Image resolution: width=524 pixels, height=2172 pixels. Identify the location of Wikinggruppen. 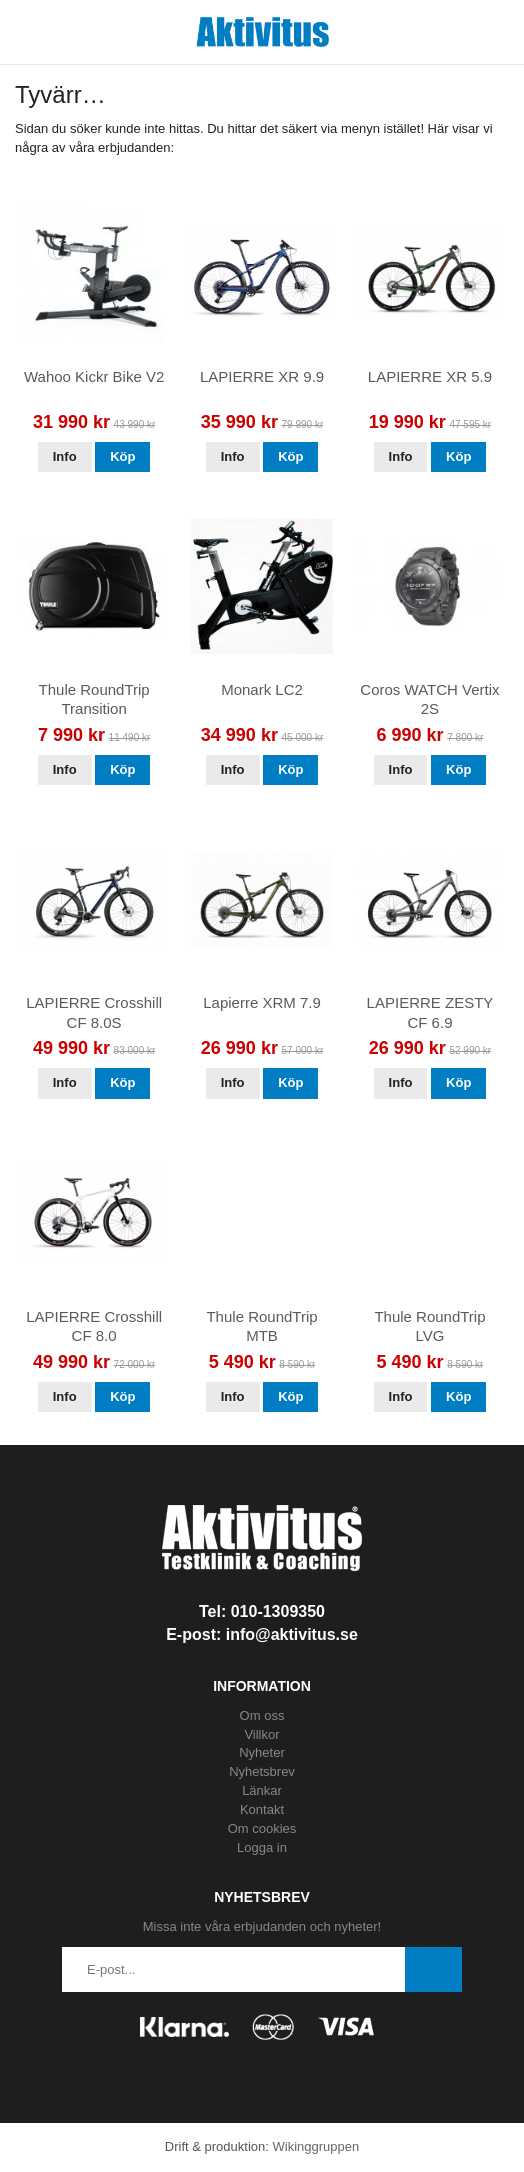
(315, 2146).